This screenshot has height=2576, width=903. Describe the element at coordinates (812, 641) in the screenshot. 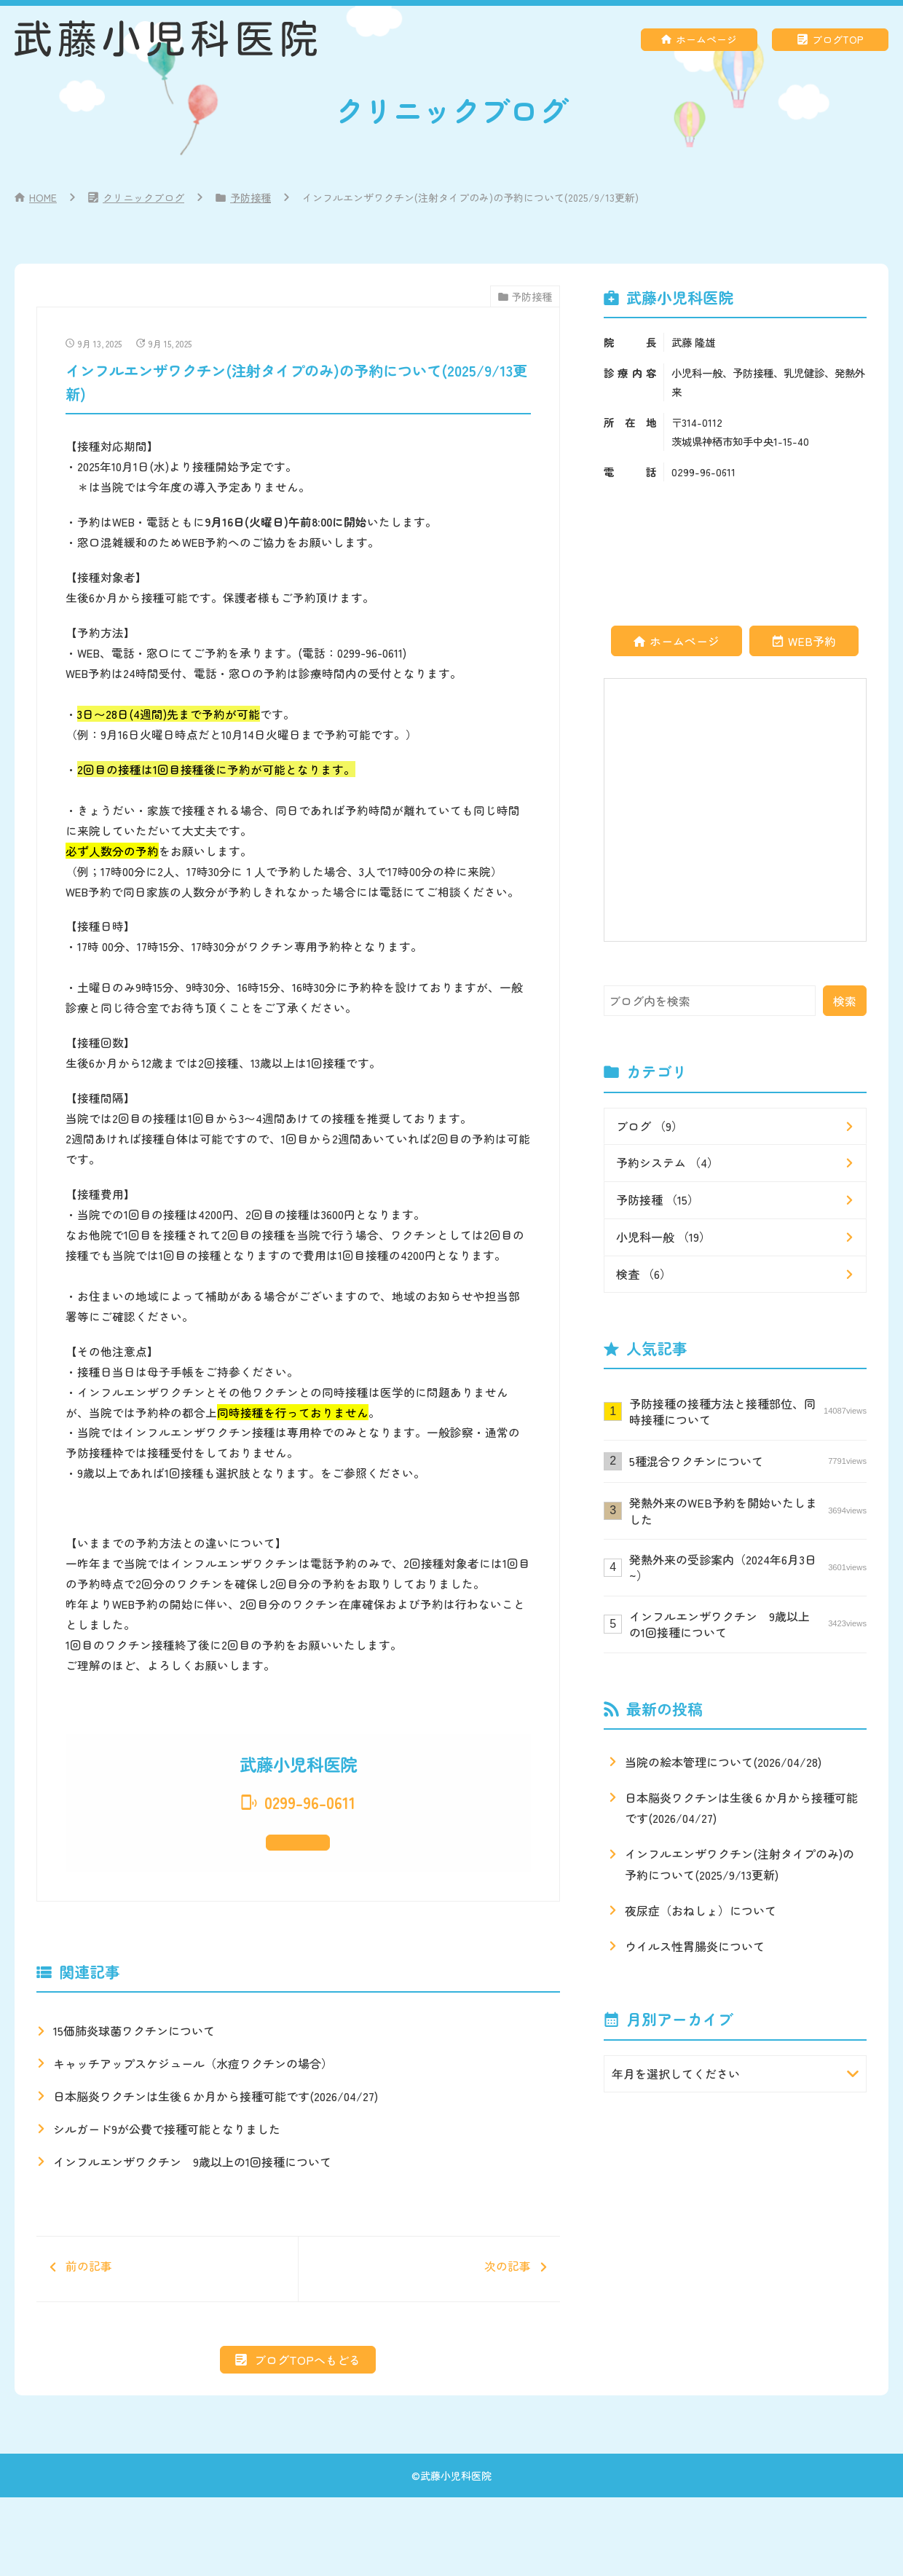

I see `WEB予約` at that location.